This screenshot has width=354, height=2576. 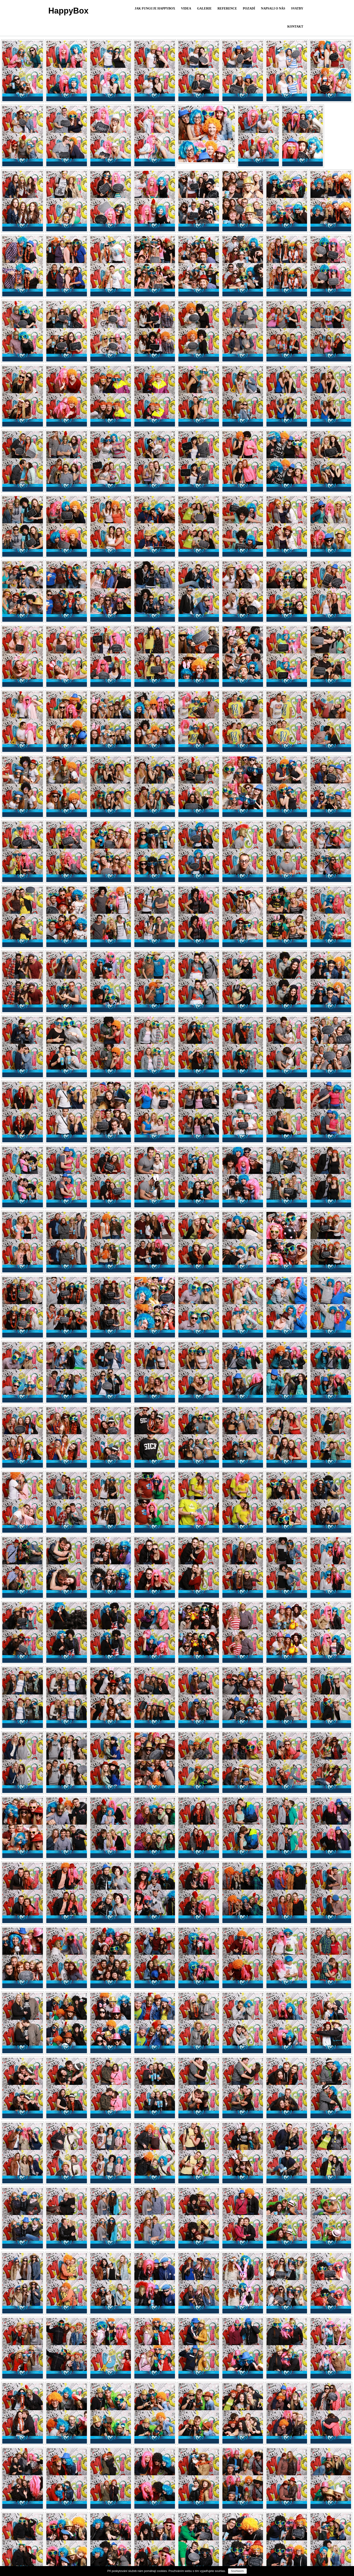 What do you see at coordinates (186, 8) in the screenshot?
I see `Videa` at bounding box center [186, 8].